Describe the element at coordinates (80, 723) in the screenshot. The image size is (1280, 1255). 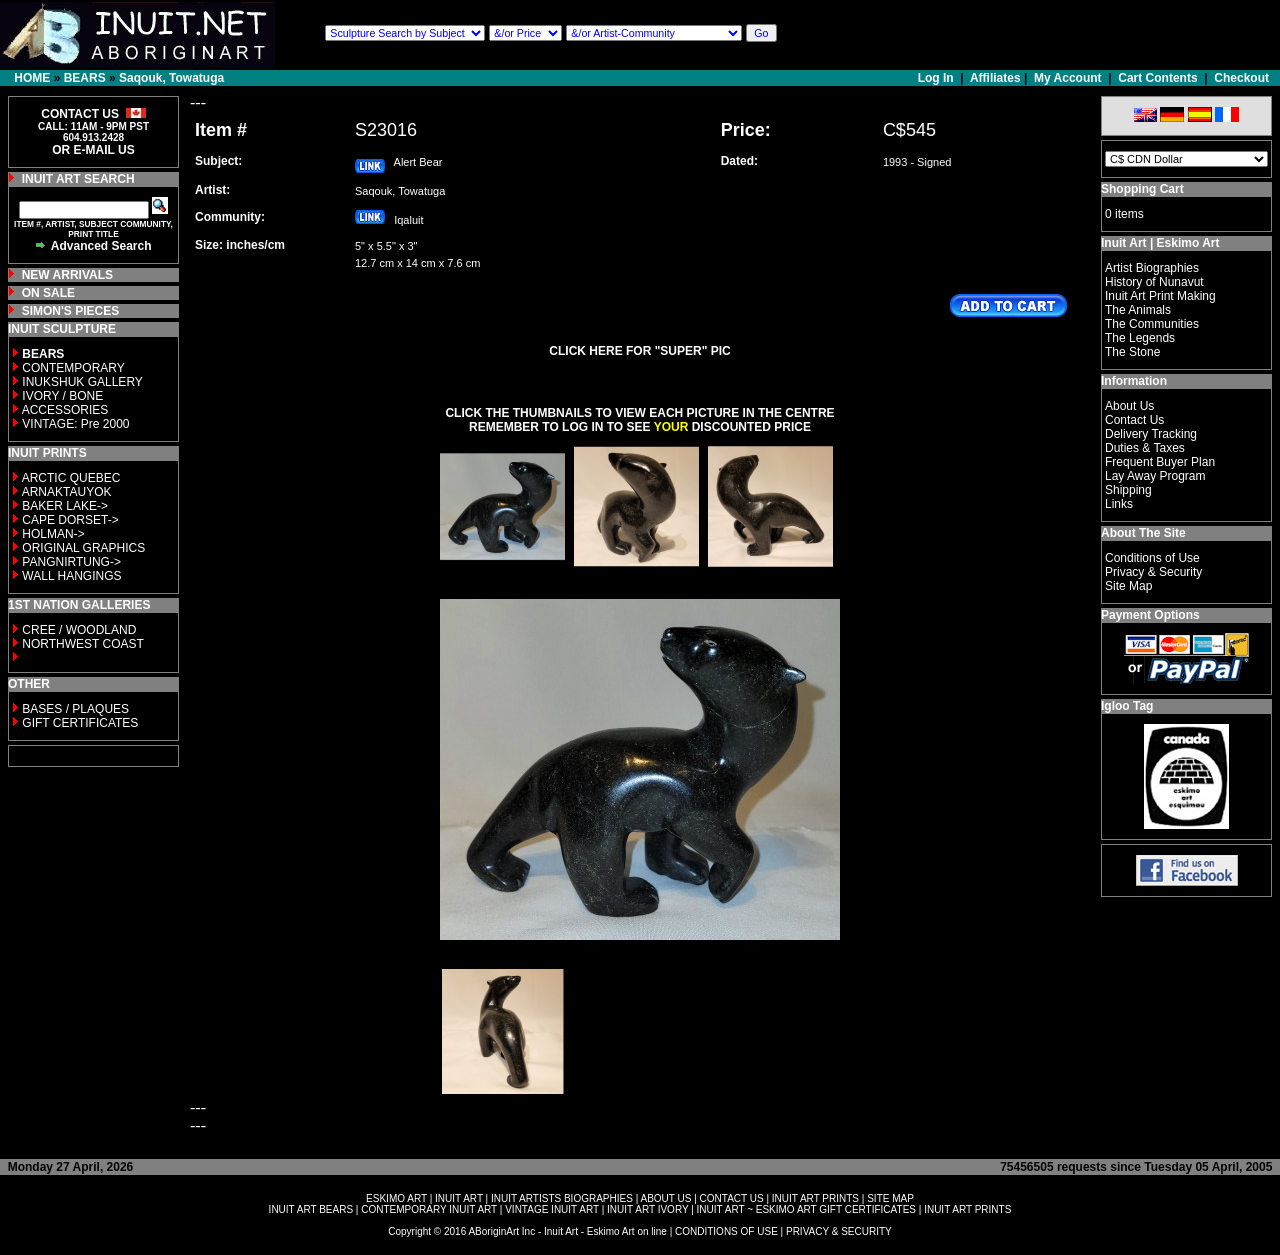
I see `GIFT CERTIFICATES` at that location.